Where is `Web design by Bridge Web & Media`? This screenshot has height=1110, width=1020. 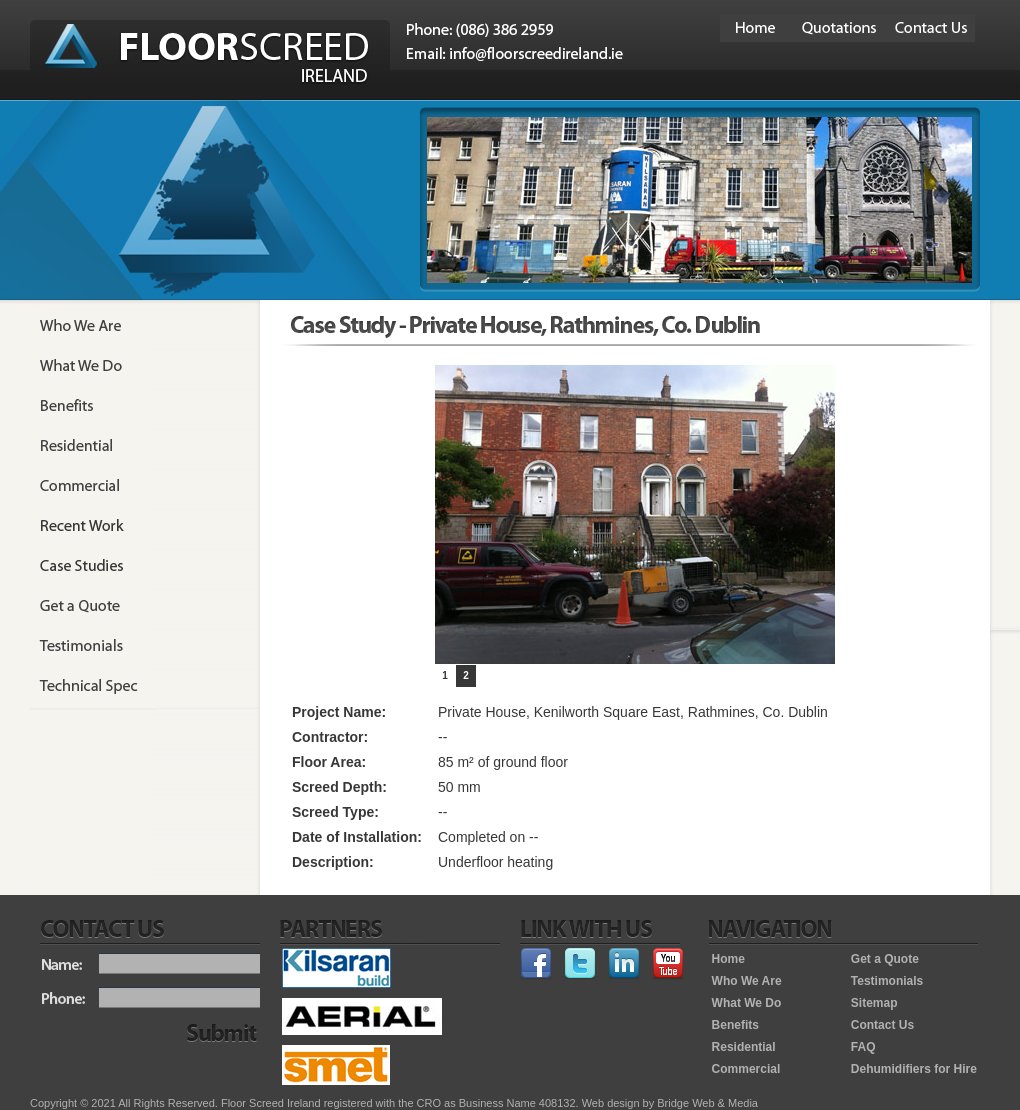
Web design by Bridge Web & Media is located at coordinates (670, 1103).